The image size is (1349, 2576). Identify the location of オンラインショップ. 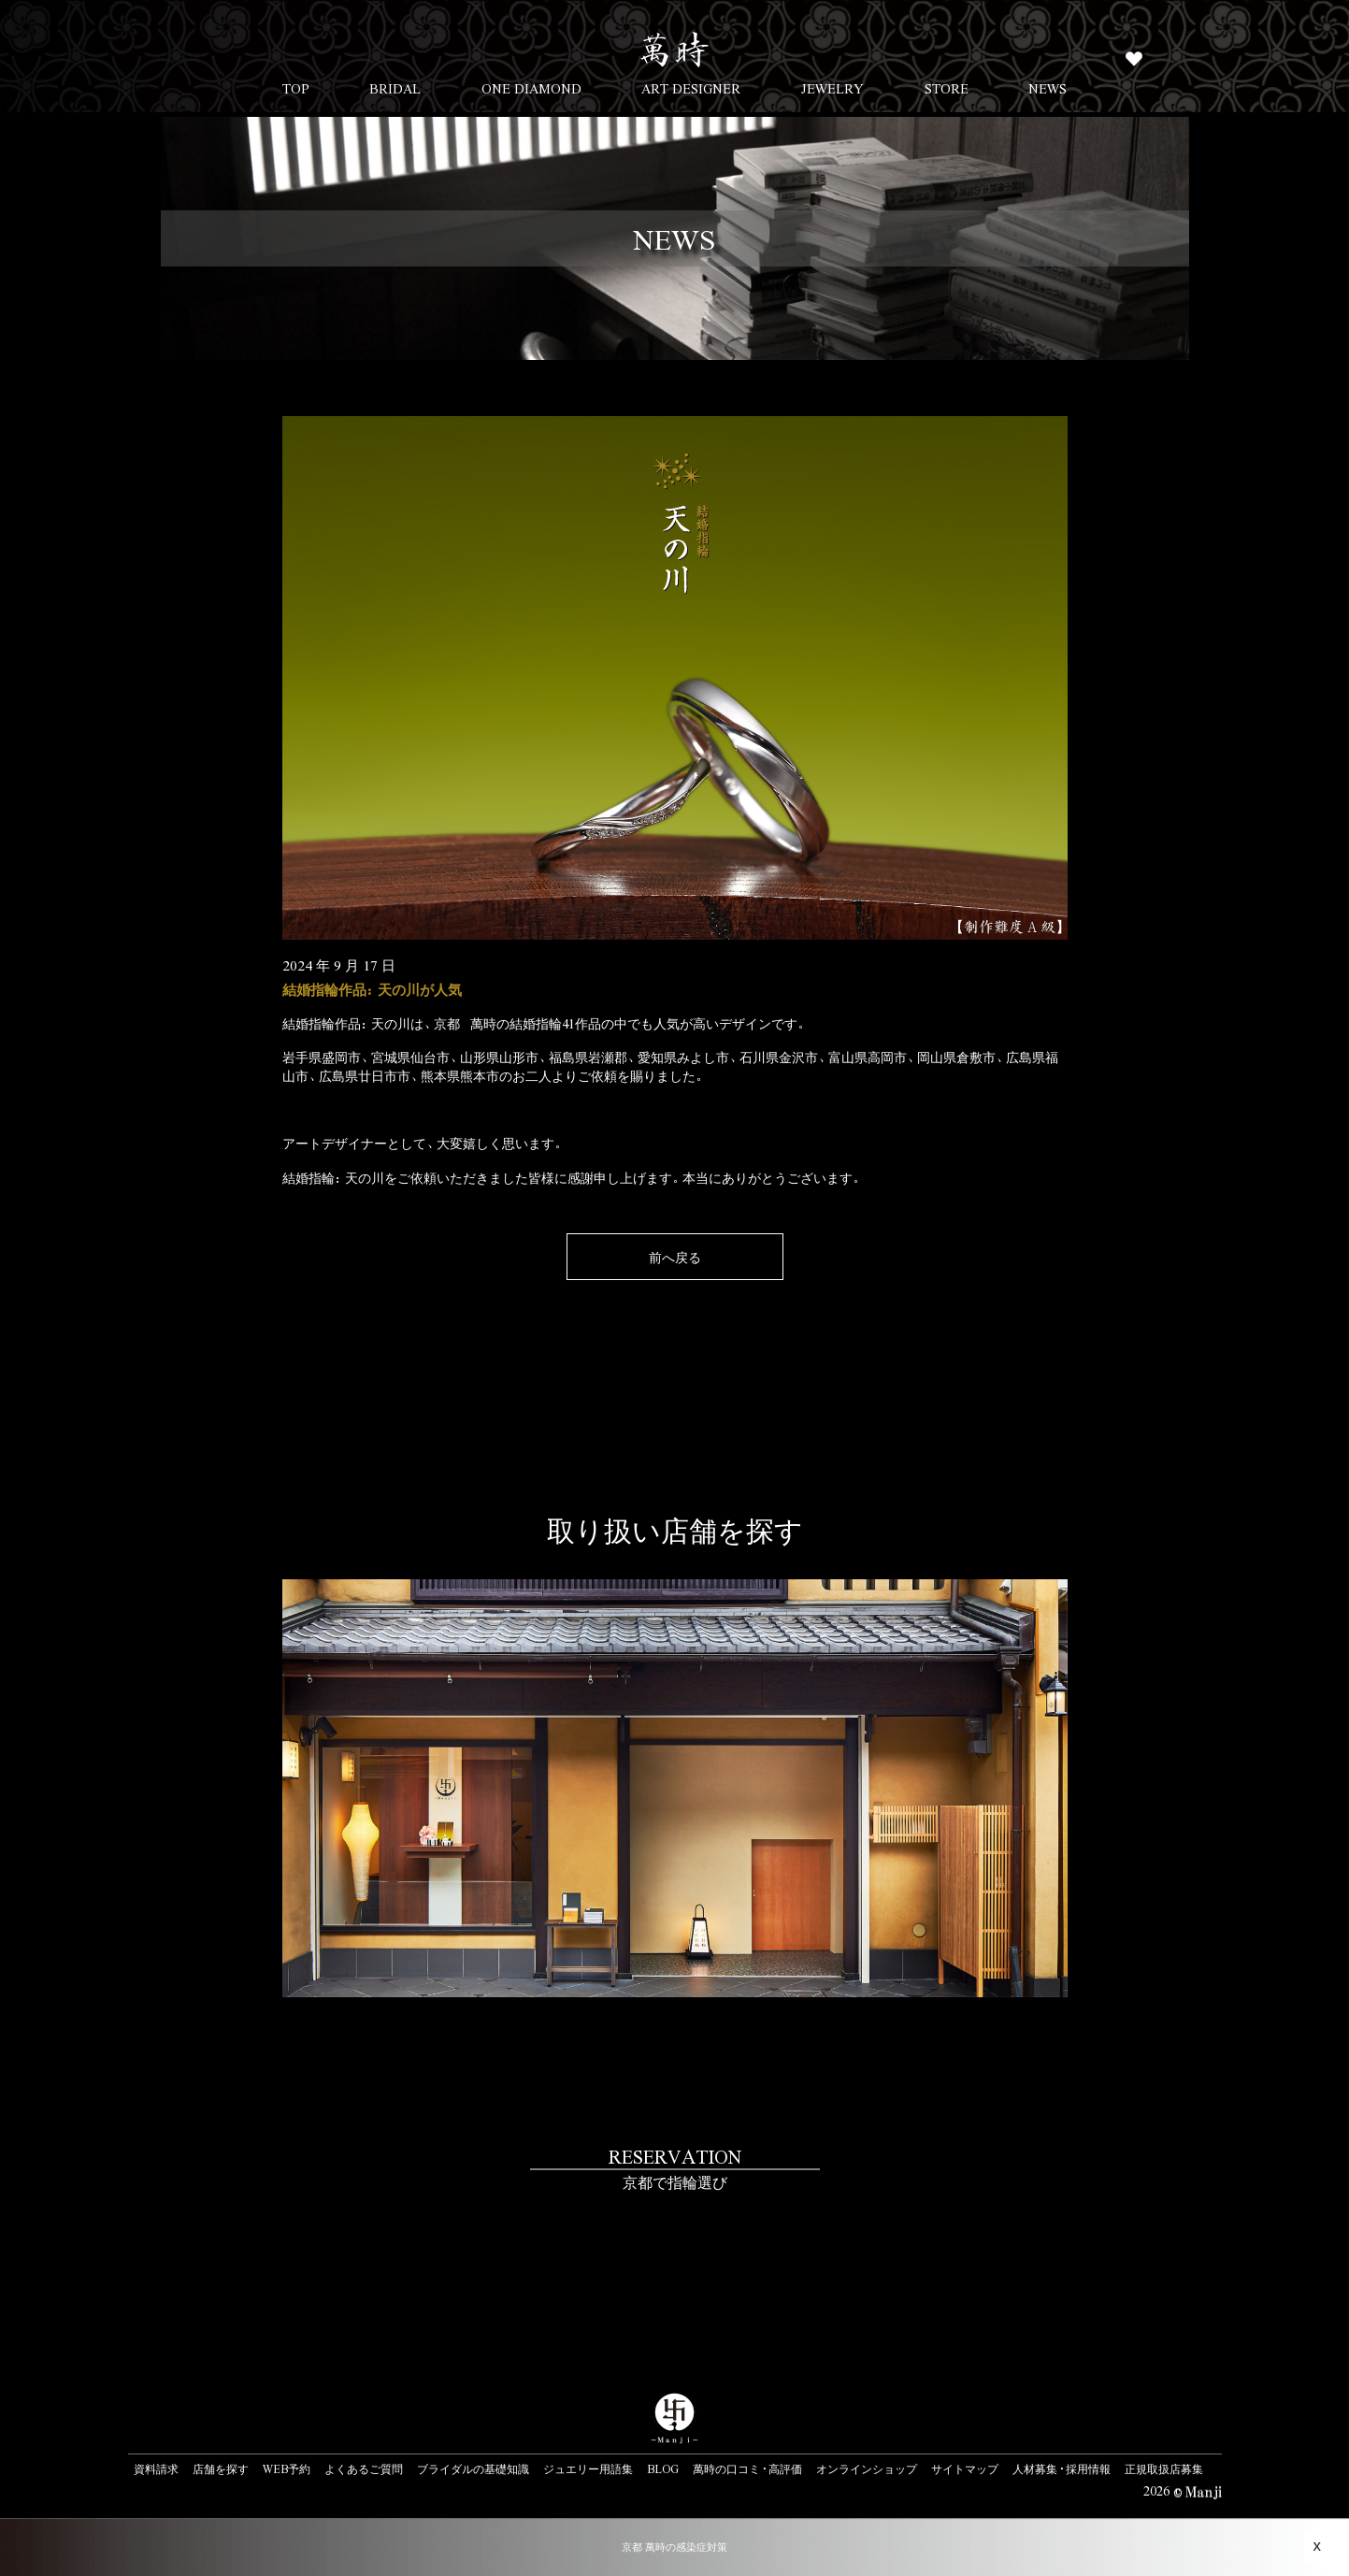
(866, 2468).